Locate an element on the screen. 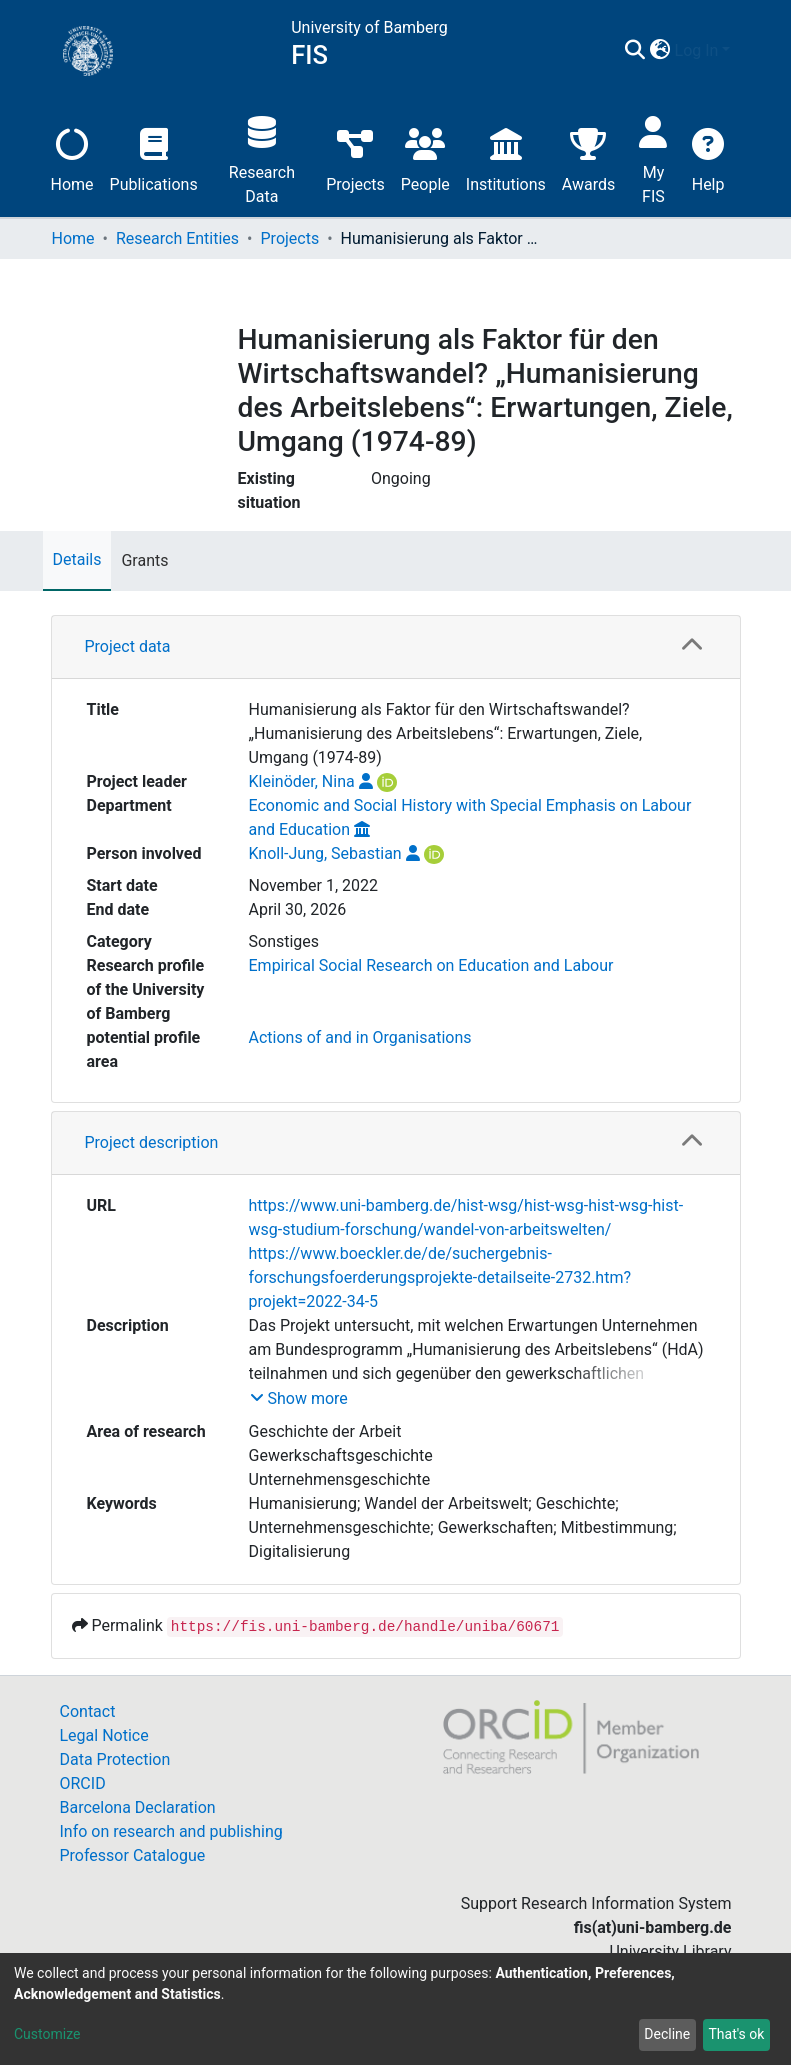 The image size is (791, 2065). Log In is located at coordinates (697, 50).